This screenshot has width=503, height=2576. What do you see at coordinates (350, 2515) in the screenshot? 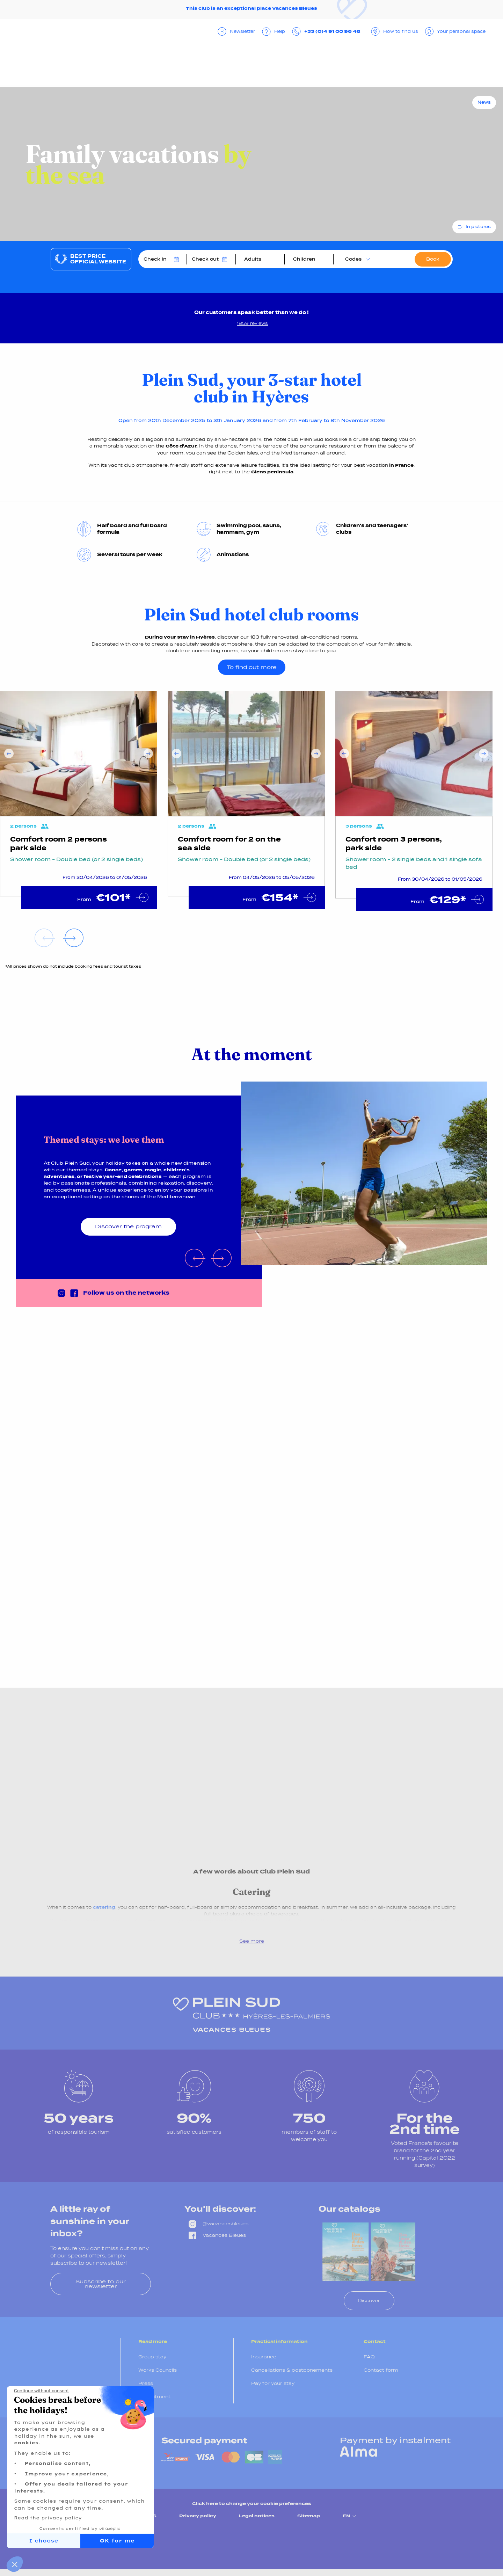
I see `EN [menuitem]` at bounding box center [350, 2515].